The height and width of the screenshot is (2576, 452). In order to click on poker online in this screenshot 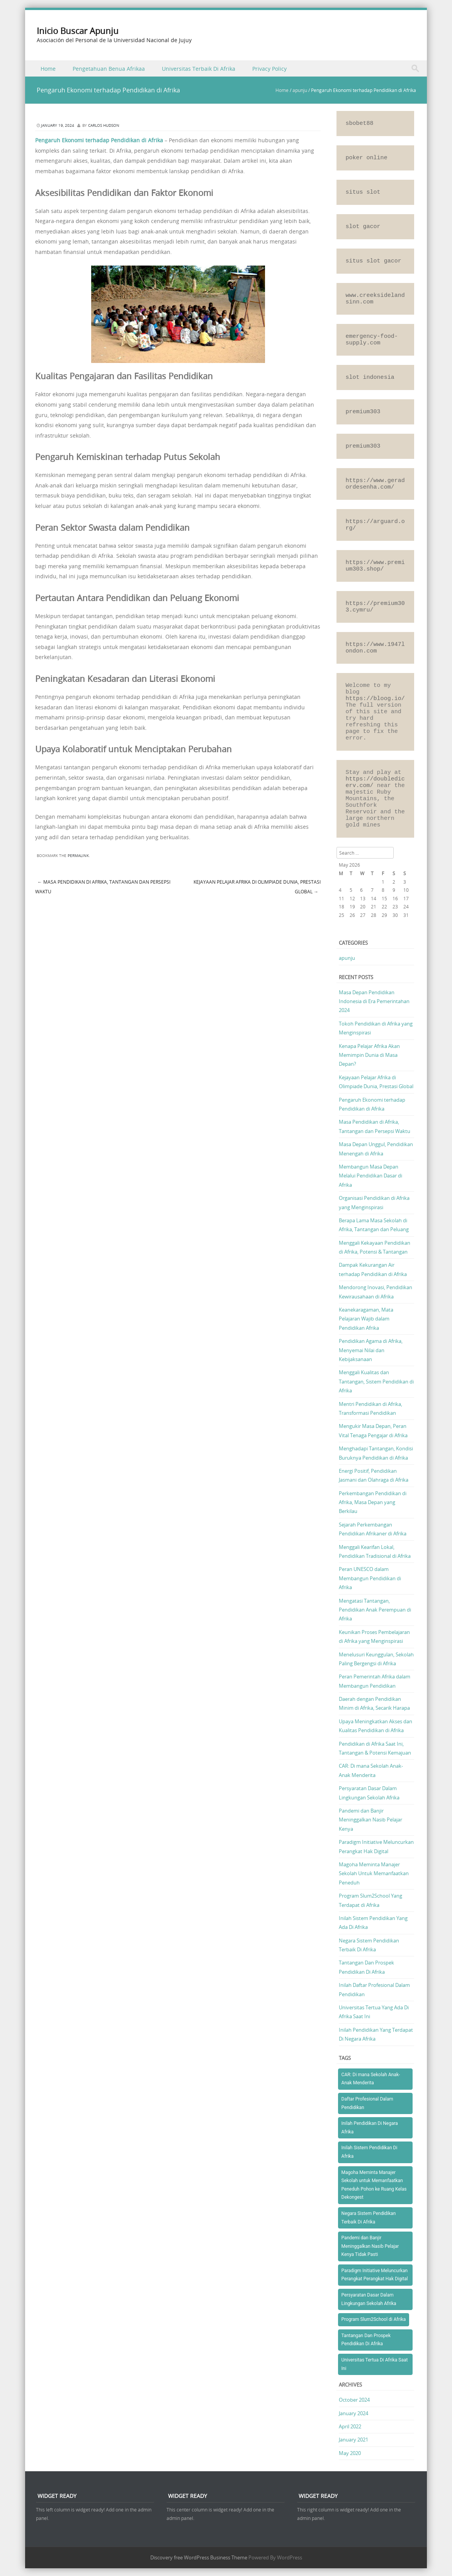, I will do `click(366, 158)`.